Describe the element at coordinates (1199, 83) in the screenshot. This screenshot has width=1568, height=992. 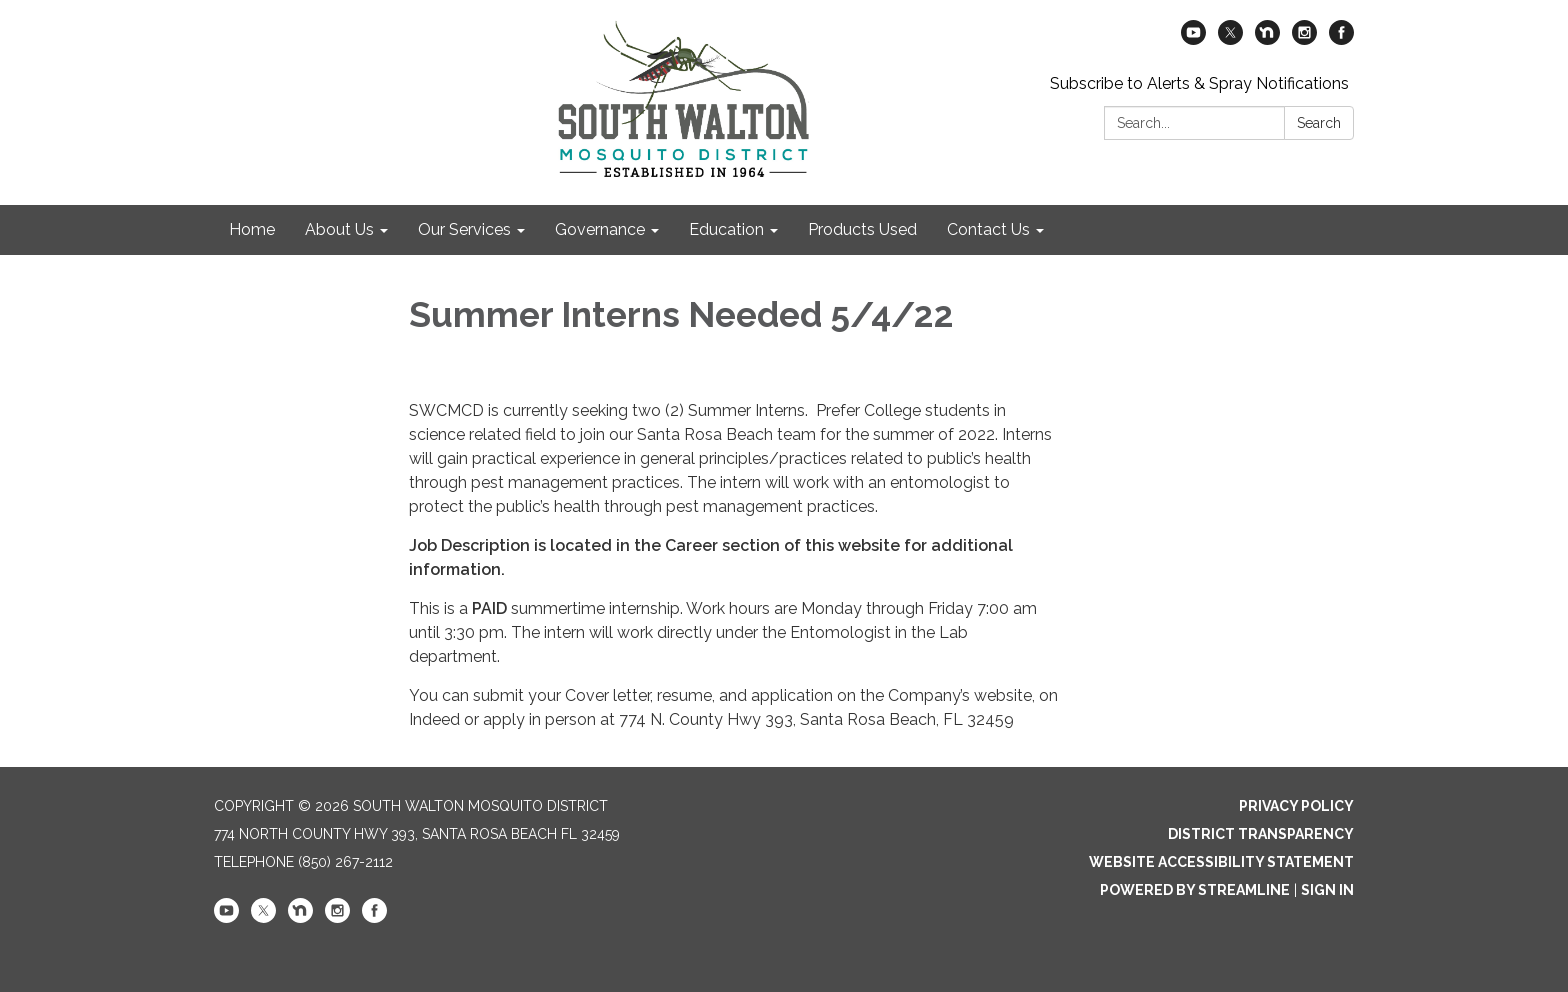
I see `Subscribe to Alerts & Spray Notifications` at that location.